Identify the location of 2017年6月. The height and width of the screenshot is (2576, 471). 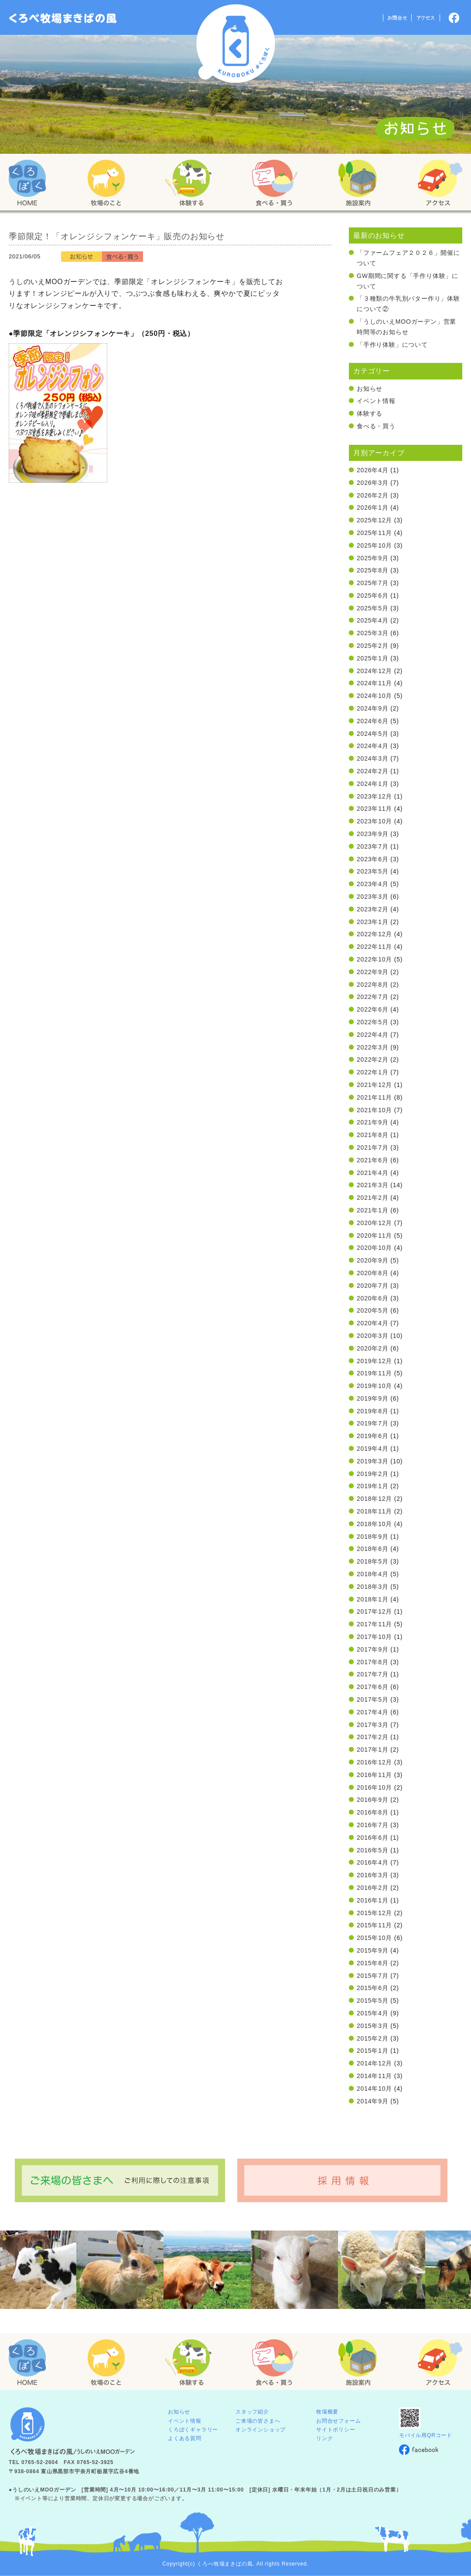
(373, 1686).